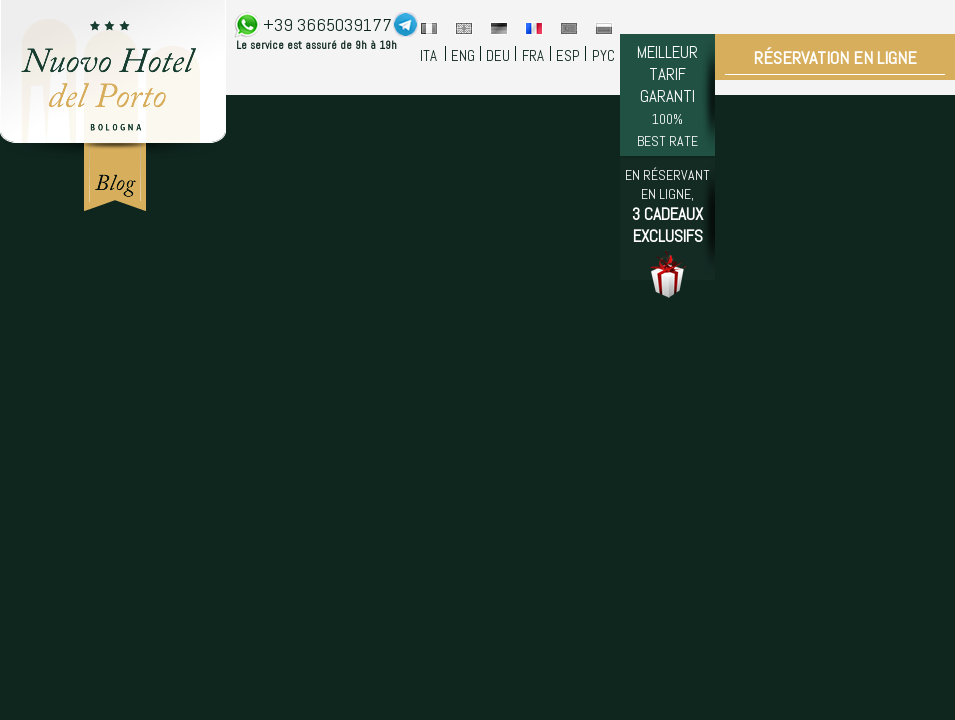 The width and height of the screenshot is (955, 720). I want to click on PYC, so click(603, 55).